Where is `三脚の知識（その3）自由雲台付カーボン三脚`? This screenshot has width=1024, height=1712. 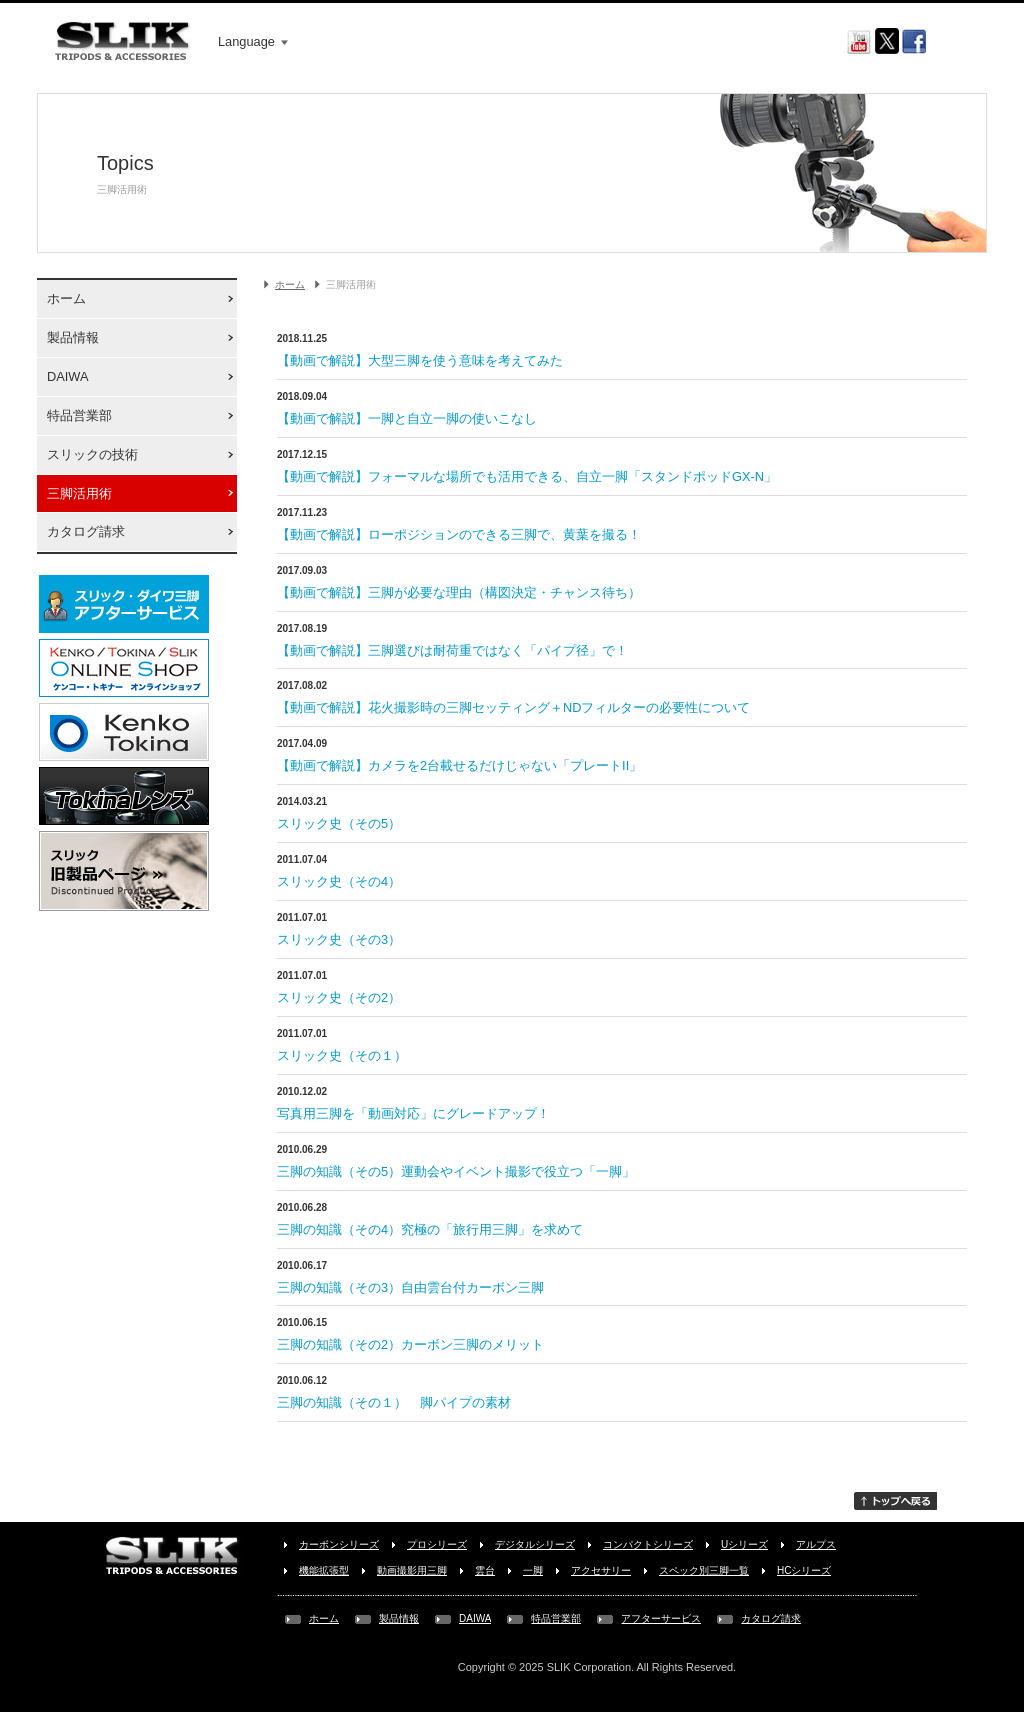 三脚の知識（その3）自由雲台付カーボン三脚 is located at coordinates (410, 1287).